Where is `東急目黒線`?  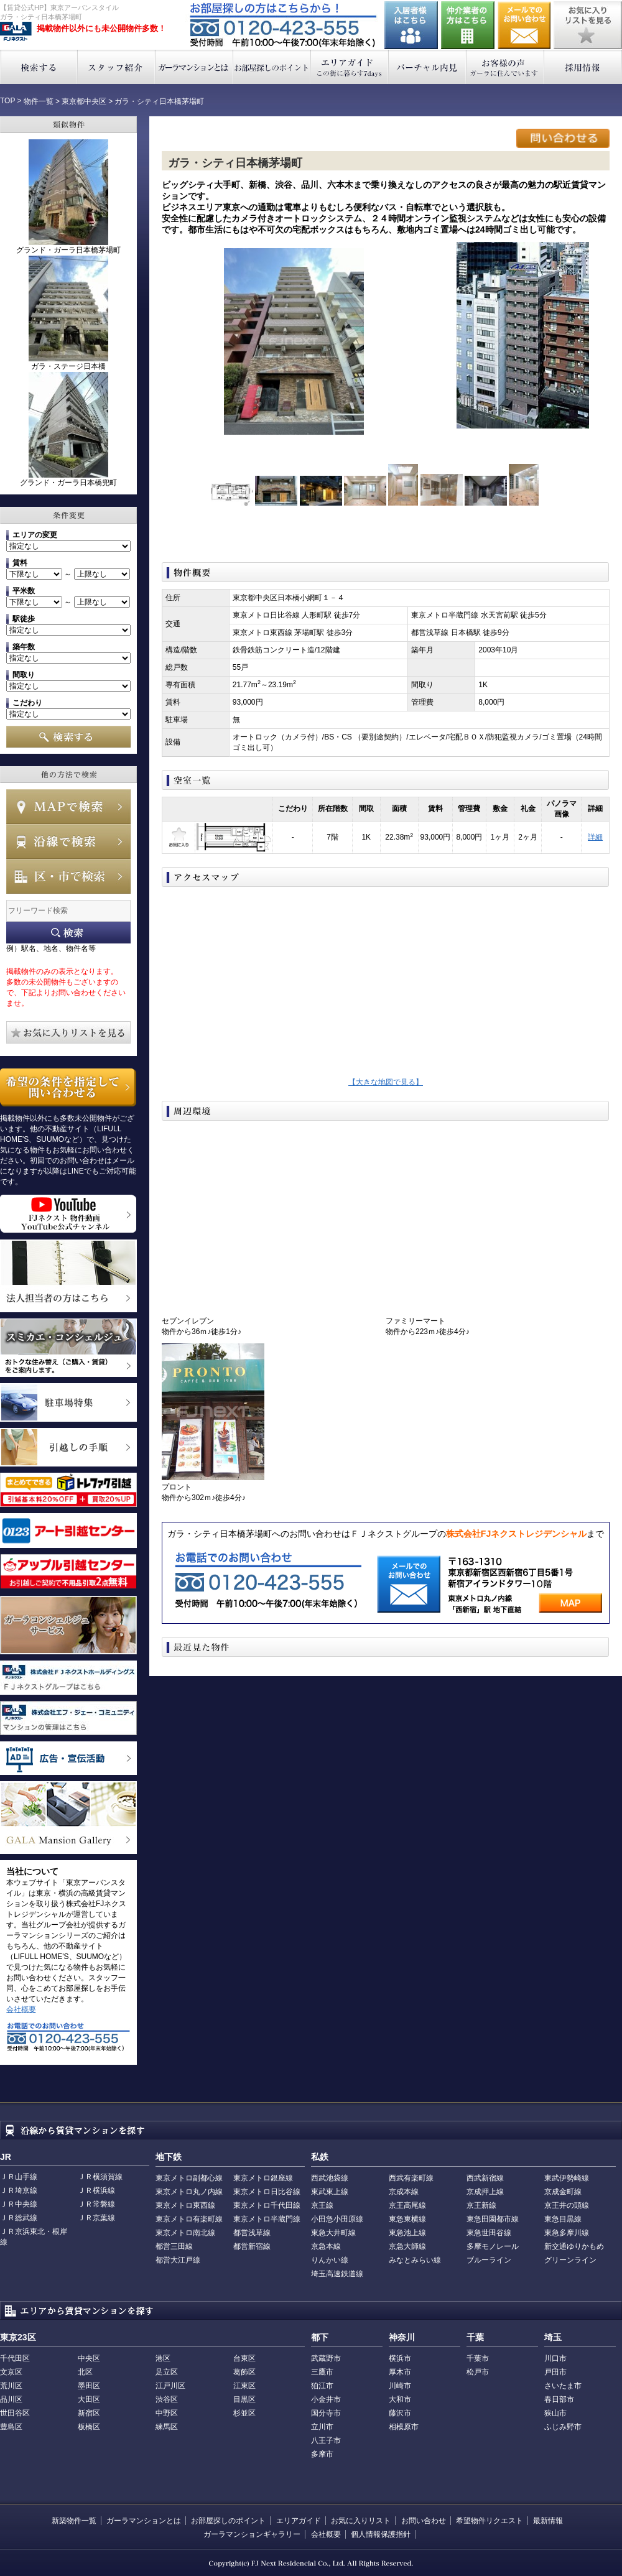 東急目黒線 is located at coordinates (563, 2219).